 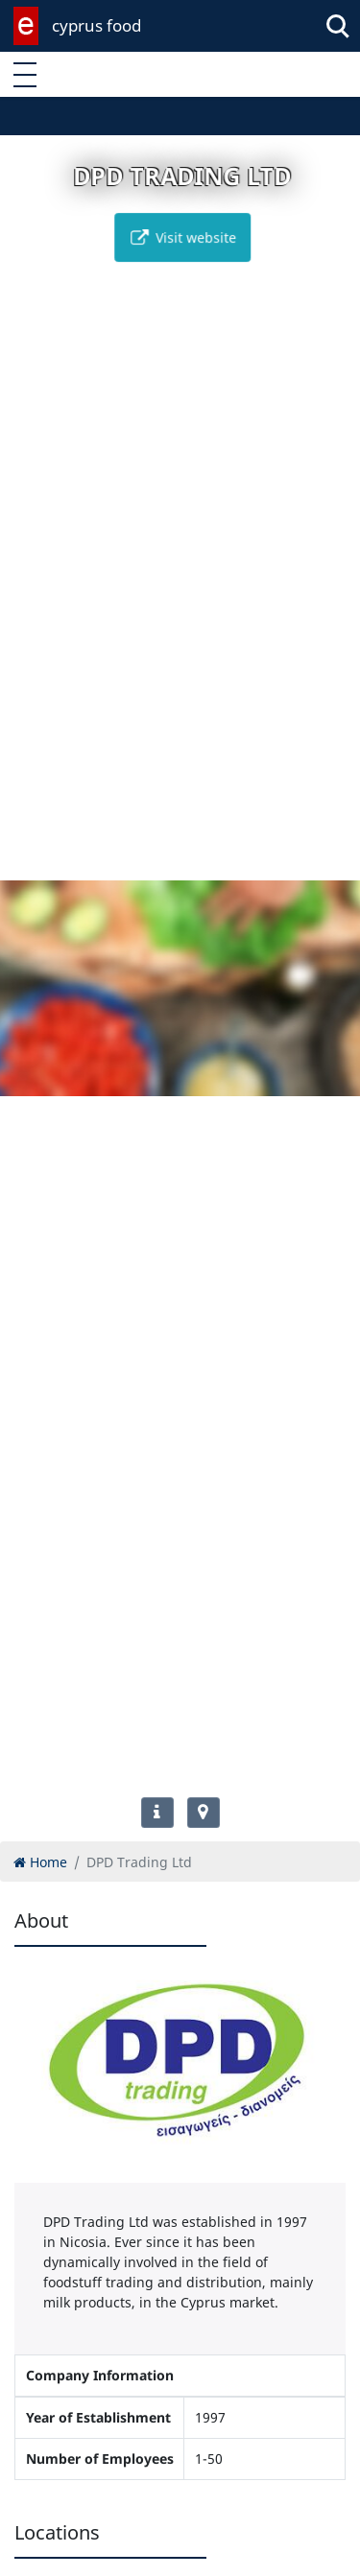 I want to click on cyprus food, so click(x=96, y=25).